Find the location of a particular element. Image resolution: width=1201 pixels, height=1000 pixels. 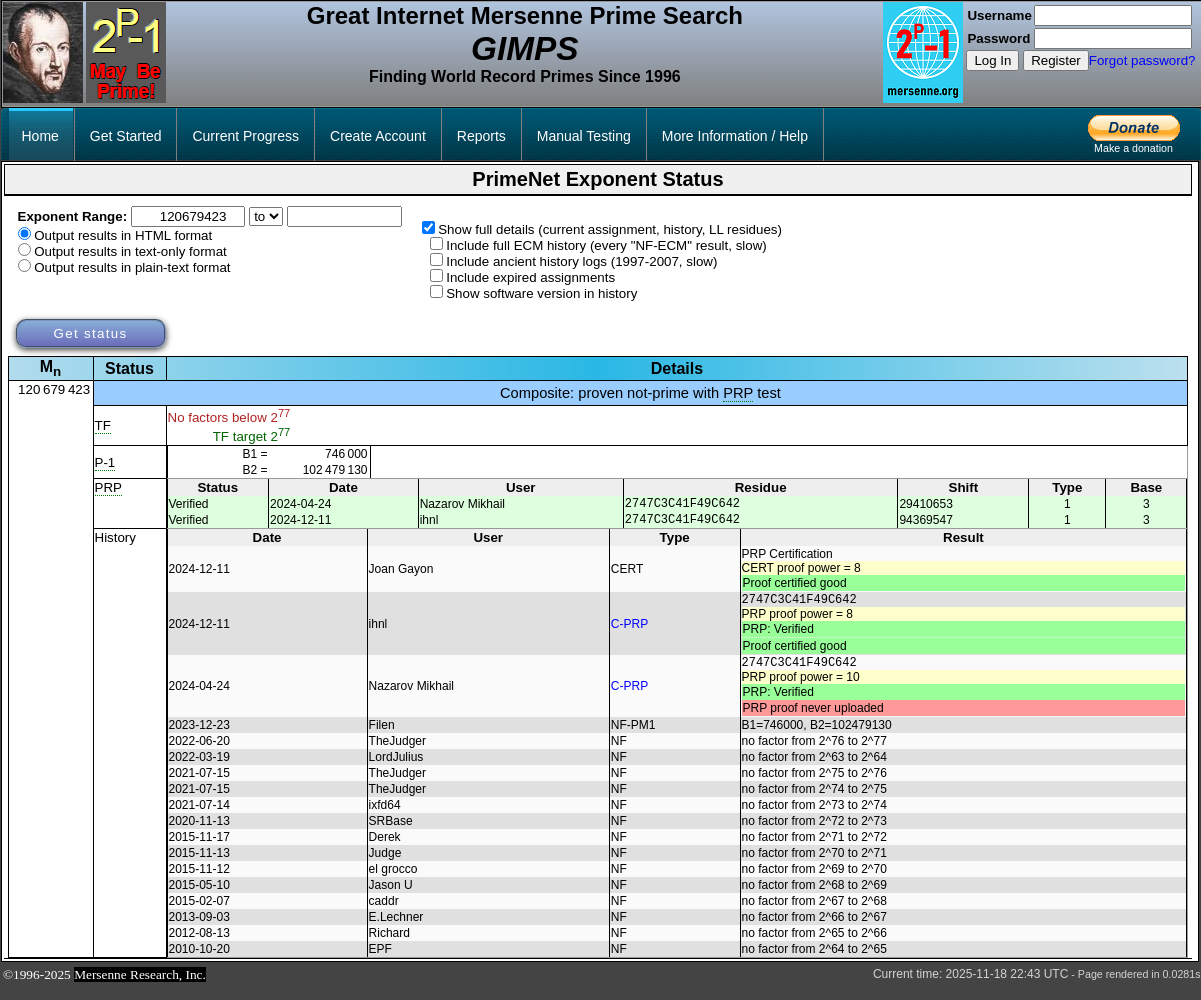

C-PRP is located at coordinates (629, 631).